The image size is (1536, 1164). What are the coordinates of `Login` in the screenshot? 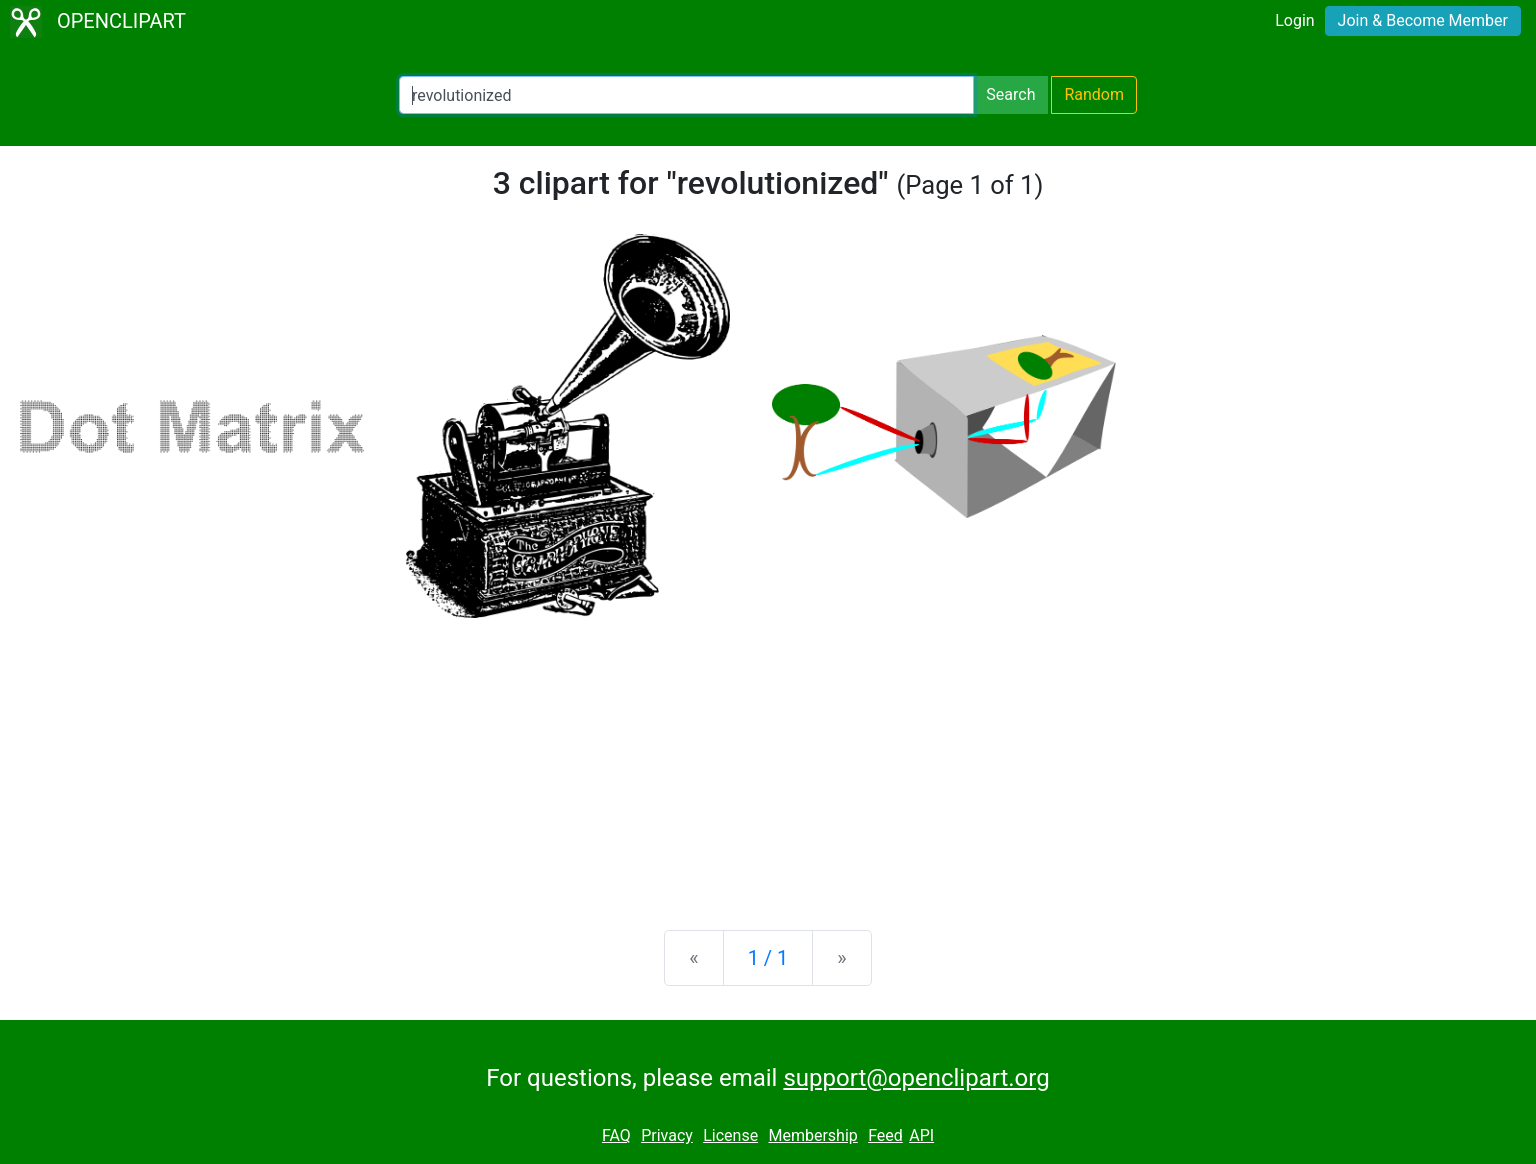 It's located at (1294, 20).